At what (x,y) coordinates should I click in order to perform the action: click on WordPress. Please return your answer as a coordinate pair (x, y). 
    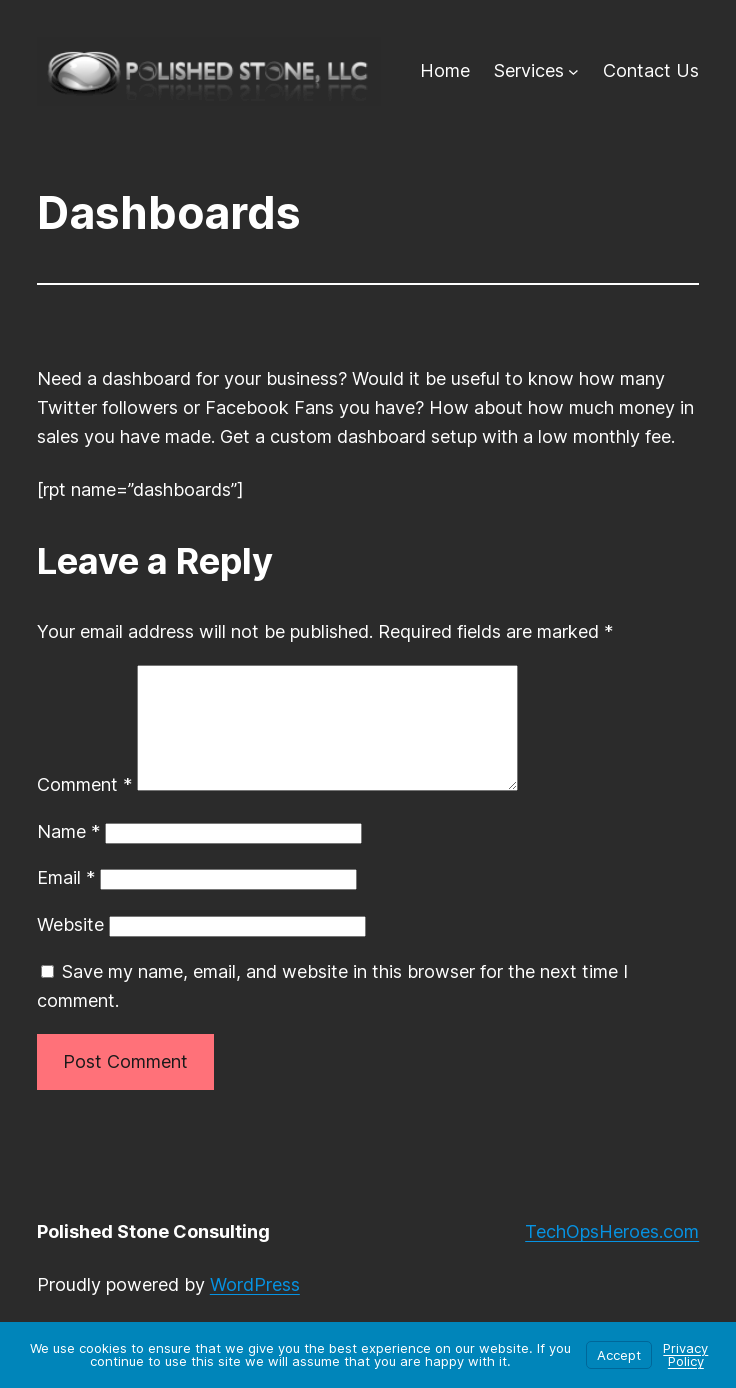
    Looking at the image, I should click on (255, 1308).